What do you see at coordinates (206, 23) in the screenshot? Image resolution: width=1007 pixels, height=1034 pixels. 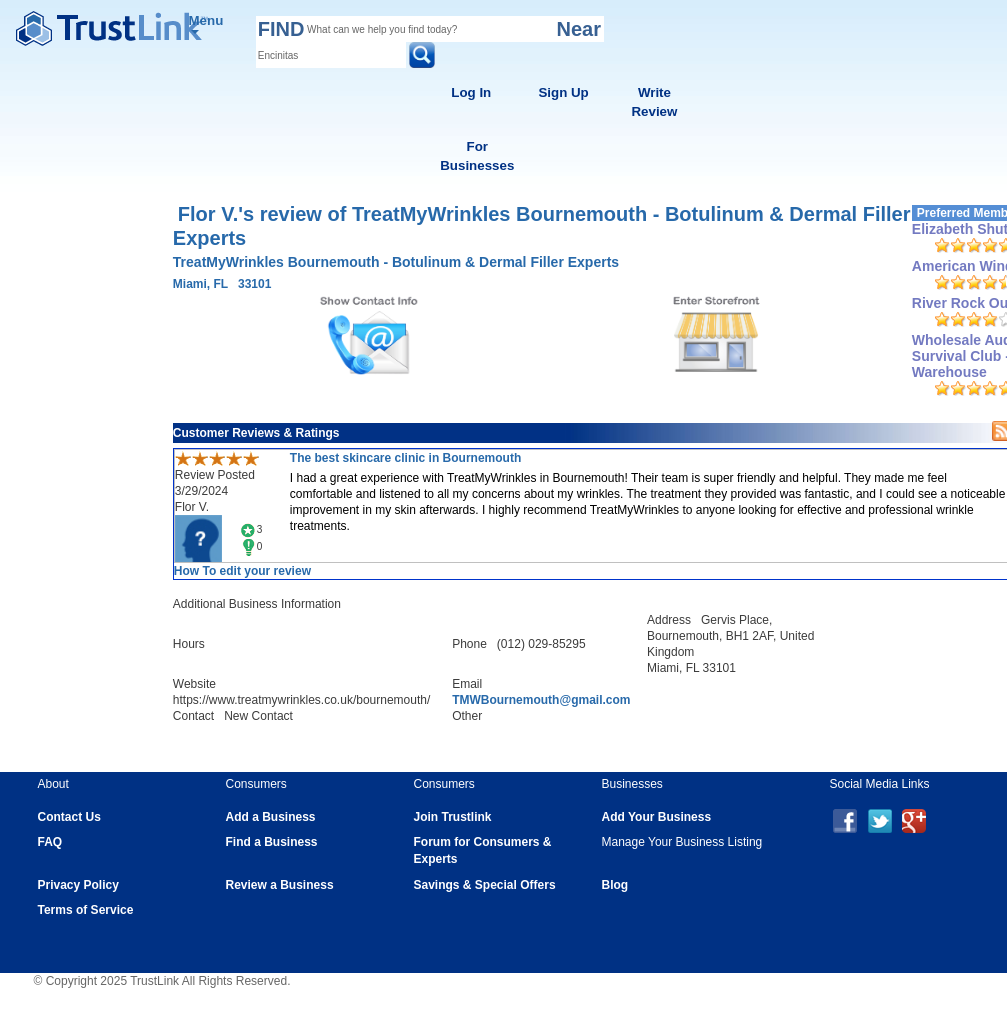 I see `Menu` at bounding box center [206, 23].